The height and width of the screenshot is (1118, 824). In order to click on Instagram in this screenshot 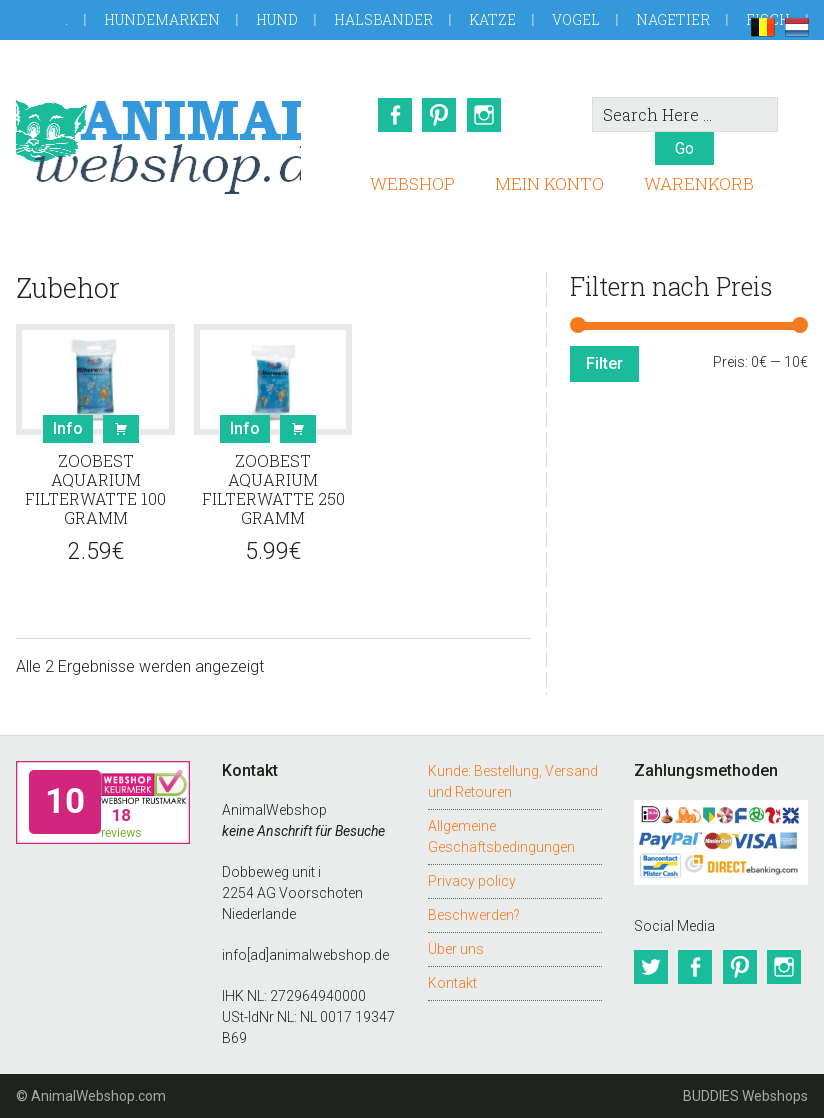, I will do `click(486, 115)`.